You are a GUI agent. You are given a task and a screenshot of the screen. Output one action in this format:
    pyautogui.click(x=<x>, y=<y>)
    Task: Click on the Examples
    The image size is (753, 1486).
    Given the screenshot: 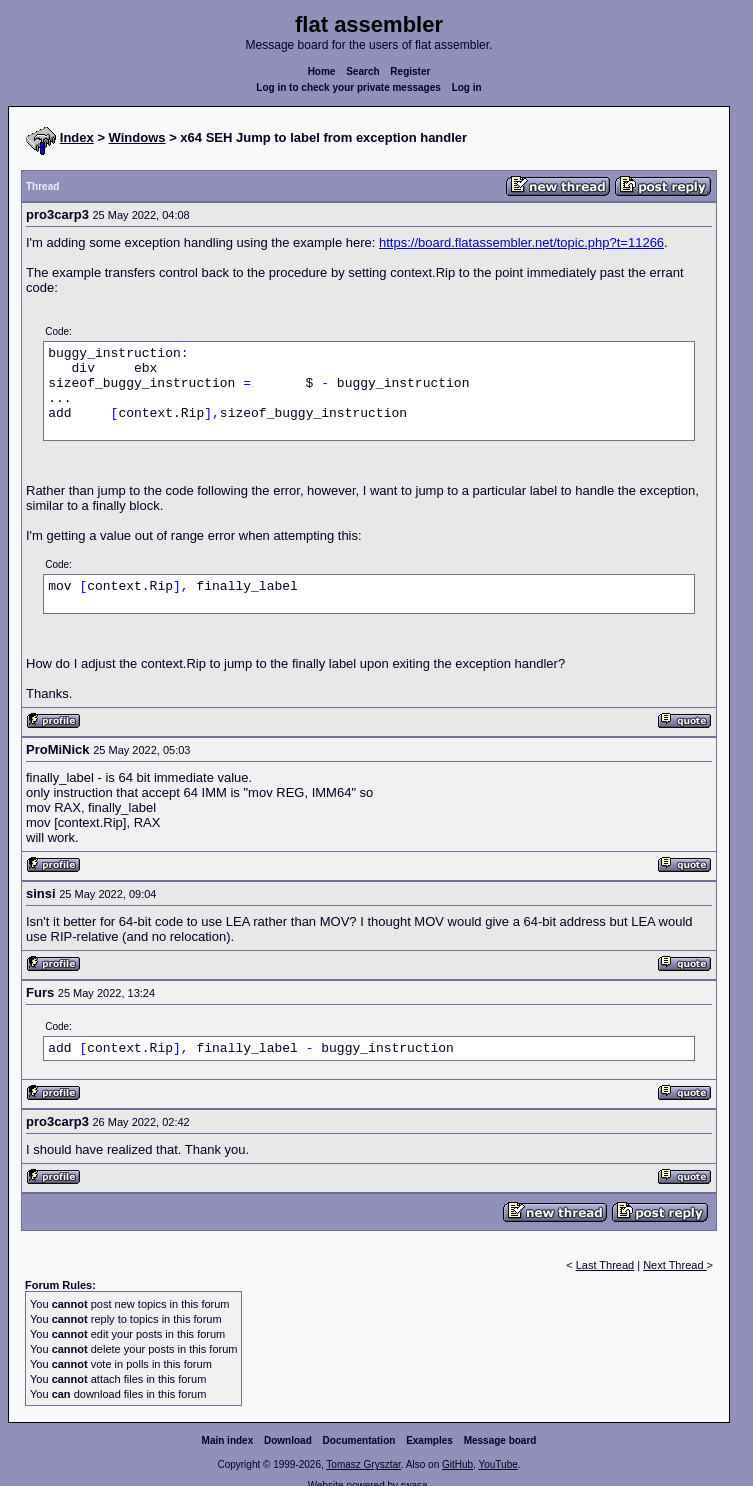 What is the action you would take?
    pyautogui.click(x=429, y=1440)
    